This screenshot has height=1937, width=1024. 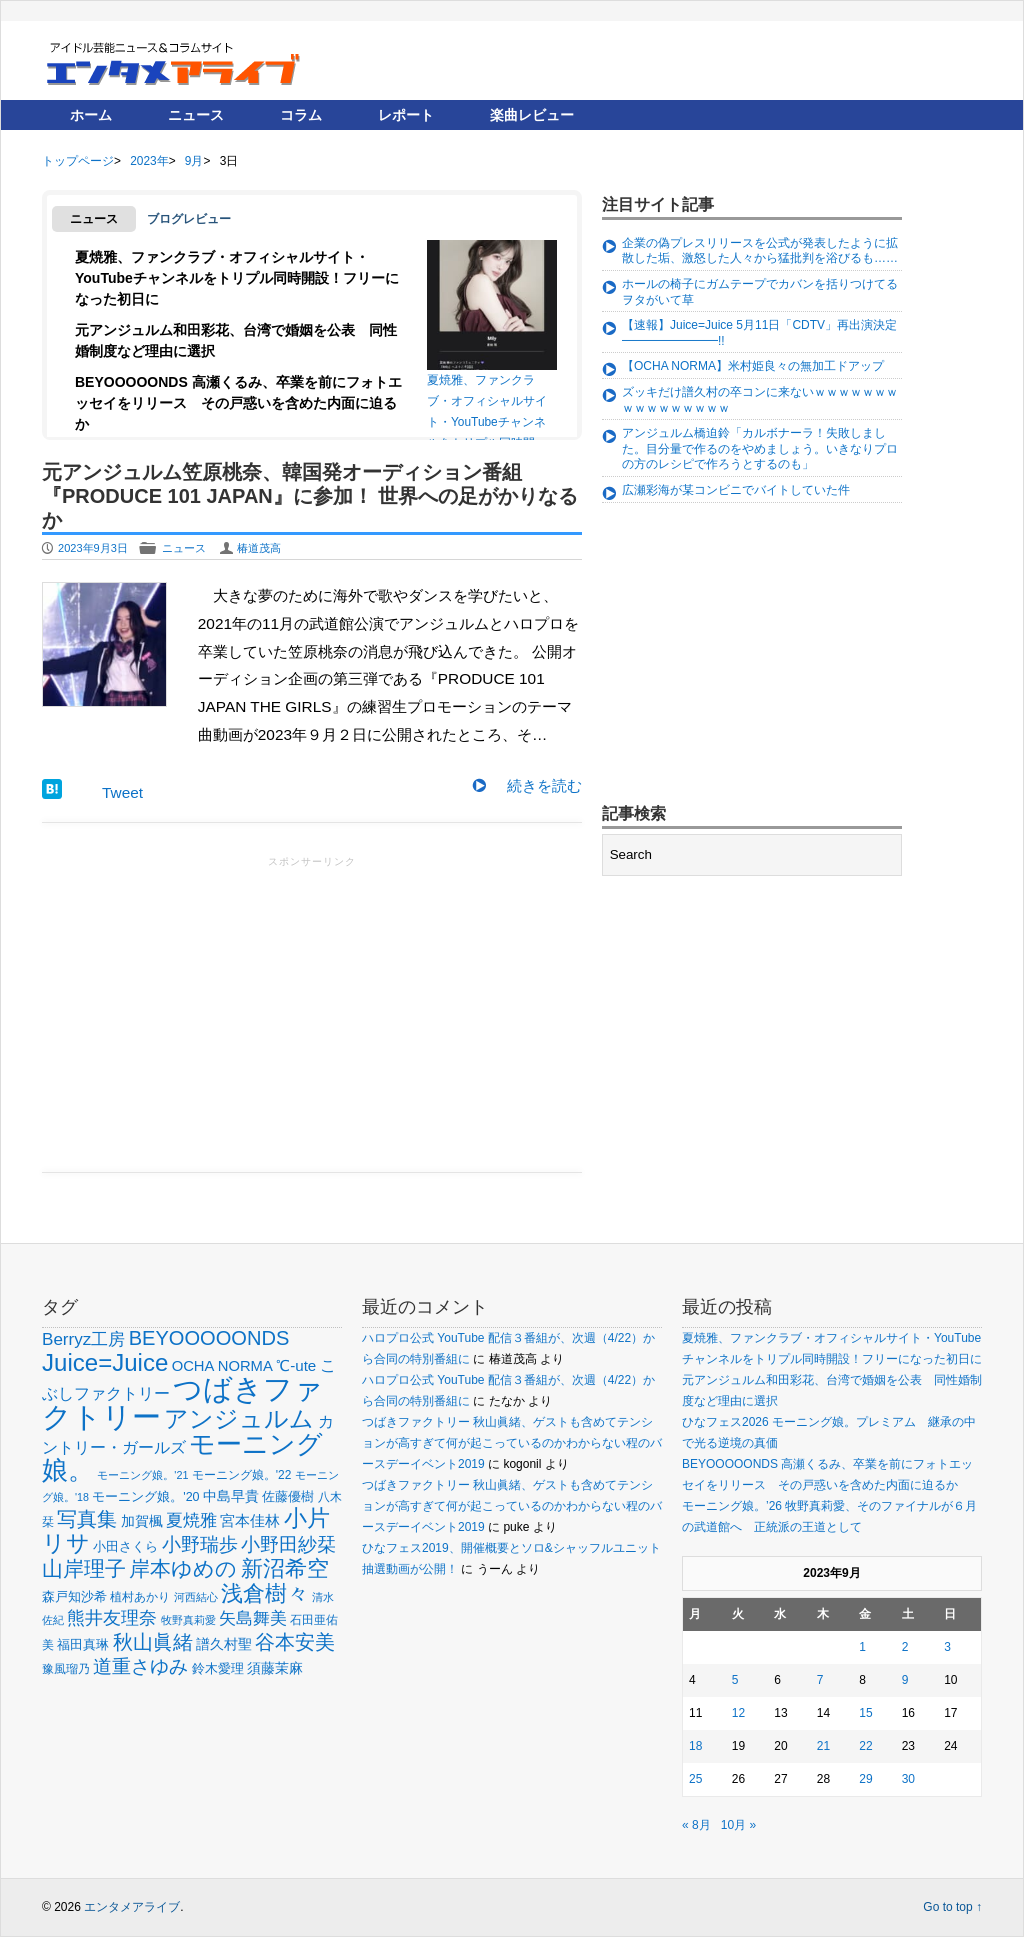 What do you see at coordinates (182, 1402) in the screenshot?
I see `つばきファクトリー [つばきファクトリー (442個の項目)]` at bounding box center [182, 1402].